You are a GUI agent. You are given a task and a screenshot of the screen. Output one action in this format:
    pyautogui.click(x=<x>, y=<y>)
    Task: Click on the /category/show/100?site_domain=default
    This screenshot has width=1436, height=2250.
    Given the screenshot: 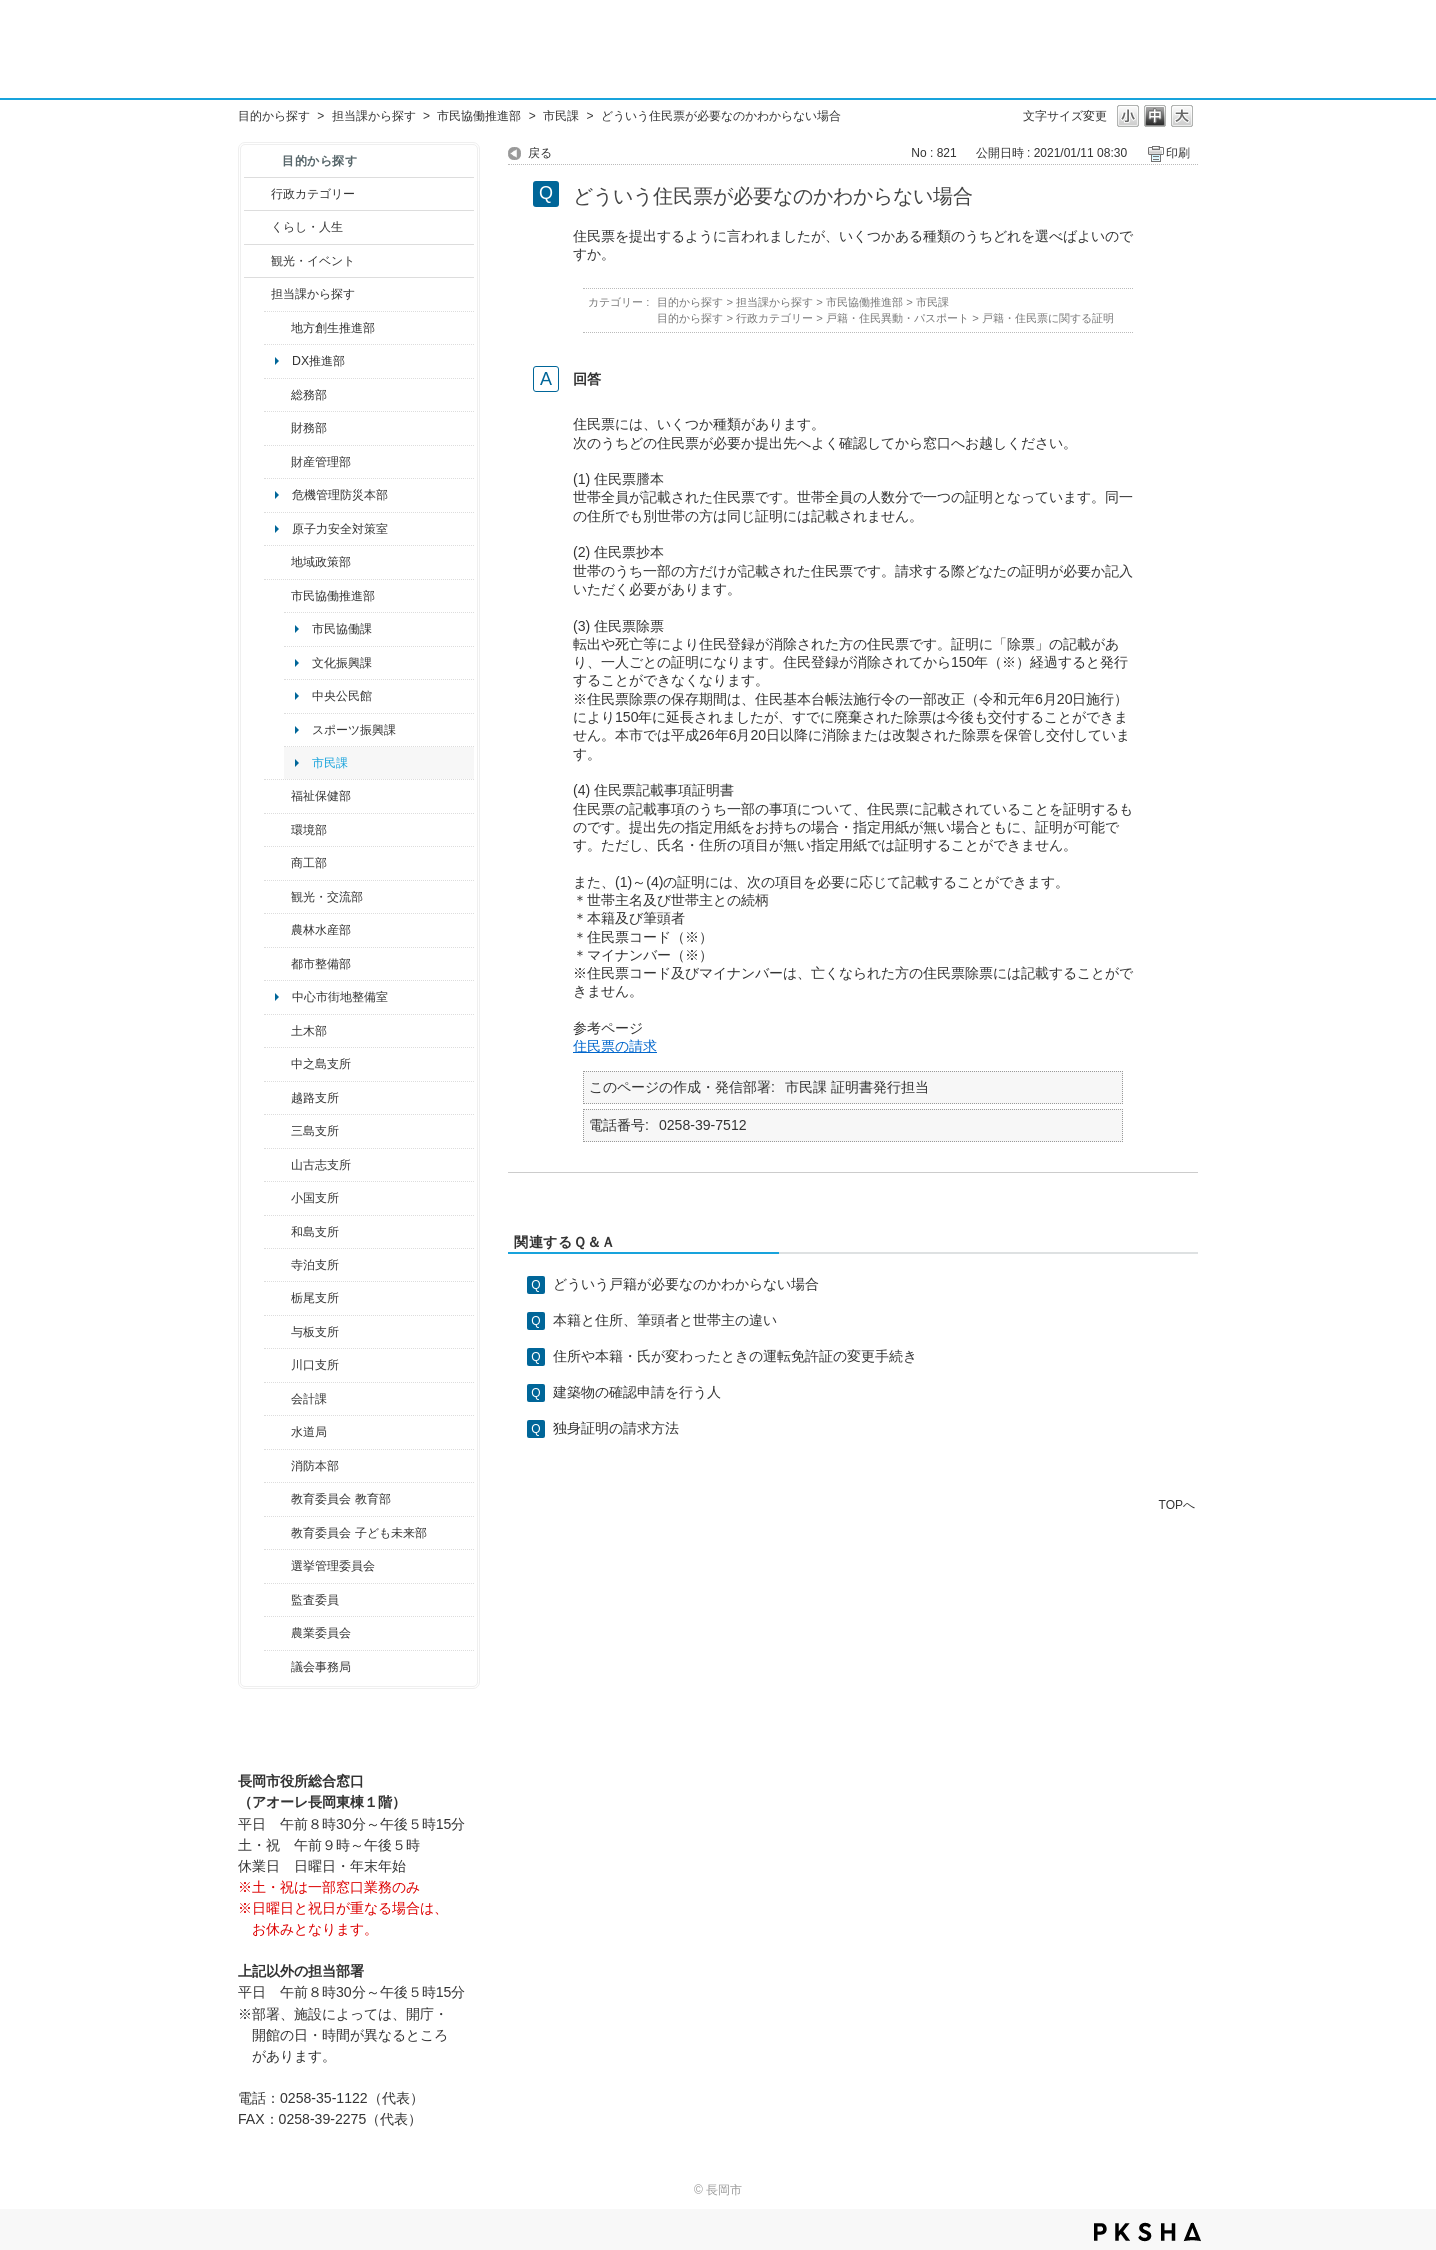 What is the action you would take?
    pyautogui.click(x=277, y=328)
    